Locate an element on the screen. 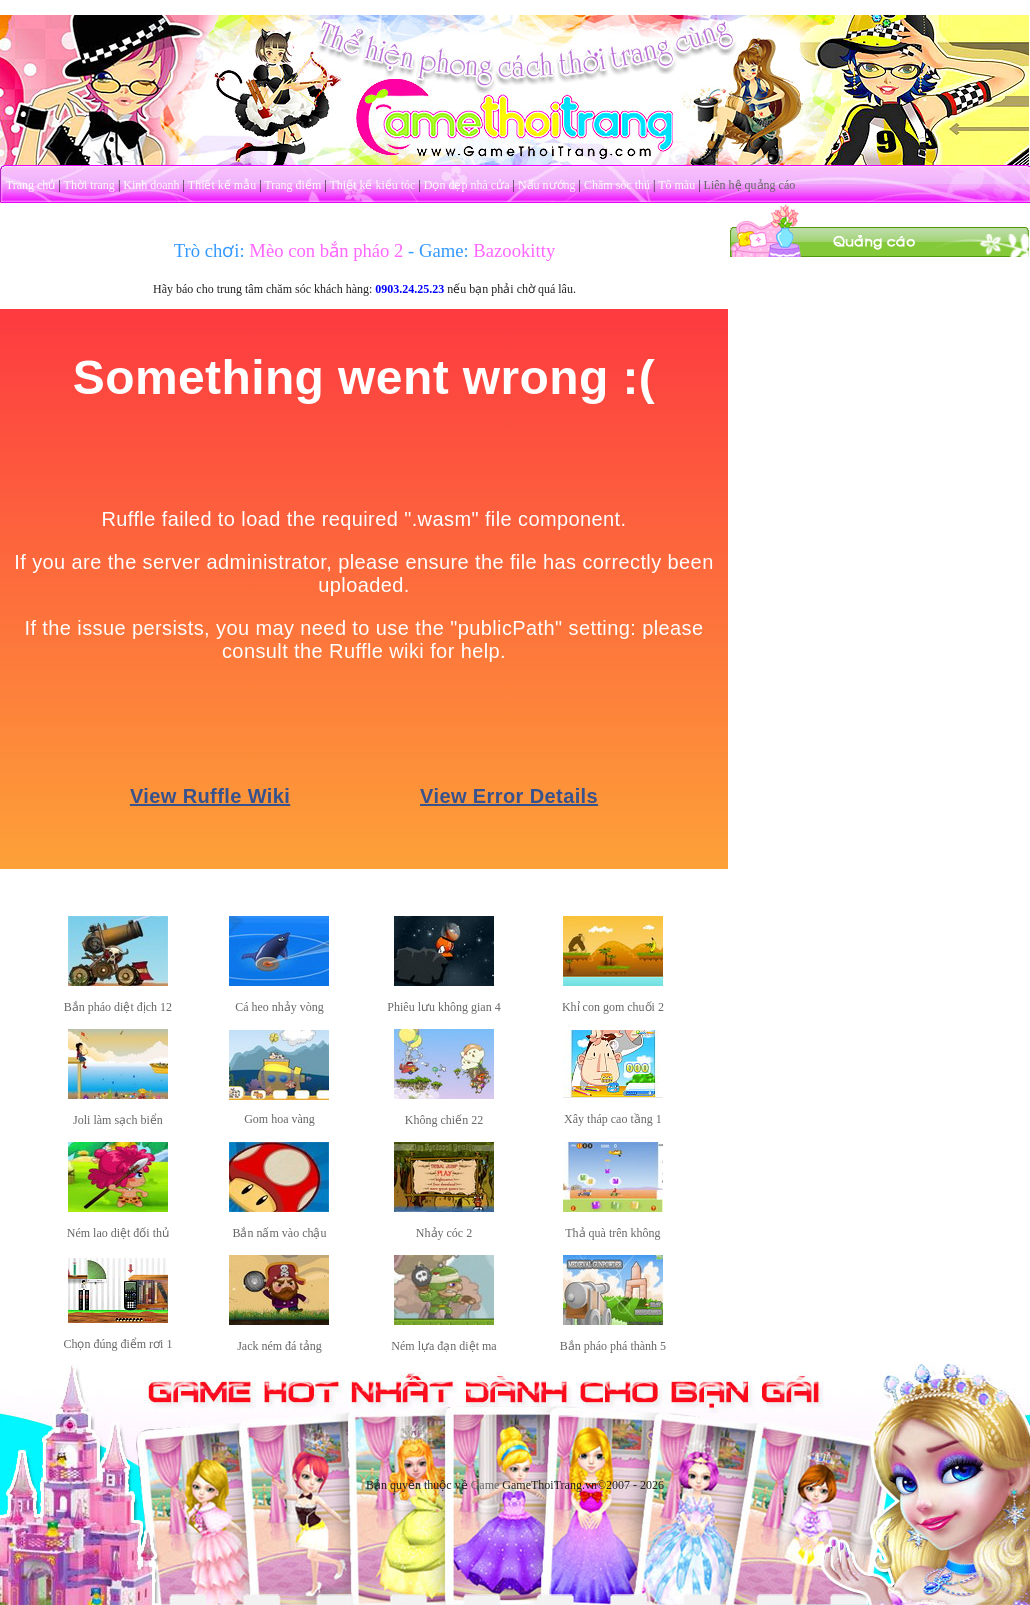  Jack ném đá tảng is located at coordinates (279, 1346).